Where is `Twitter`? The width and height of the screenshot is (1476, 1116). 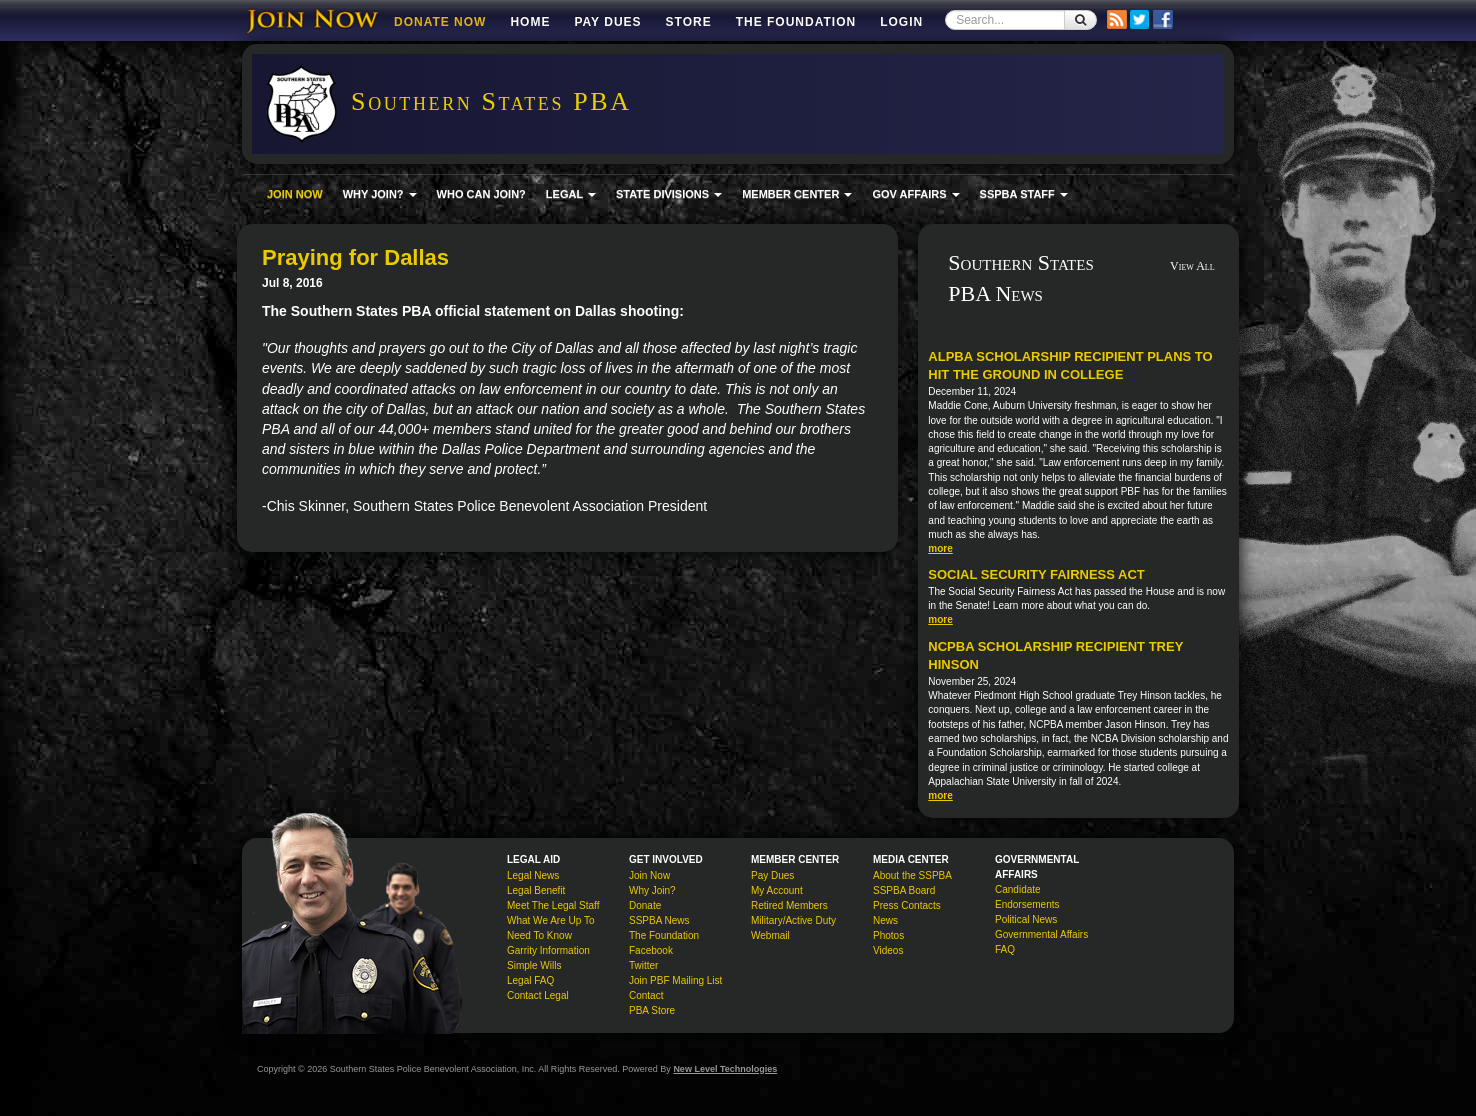 Twitter is located at coordinates (643, 965).